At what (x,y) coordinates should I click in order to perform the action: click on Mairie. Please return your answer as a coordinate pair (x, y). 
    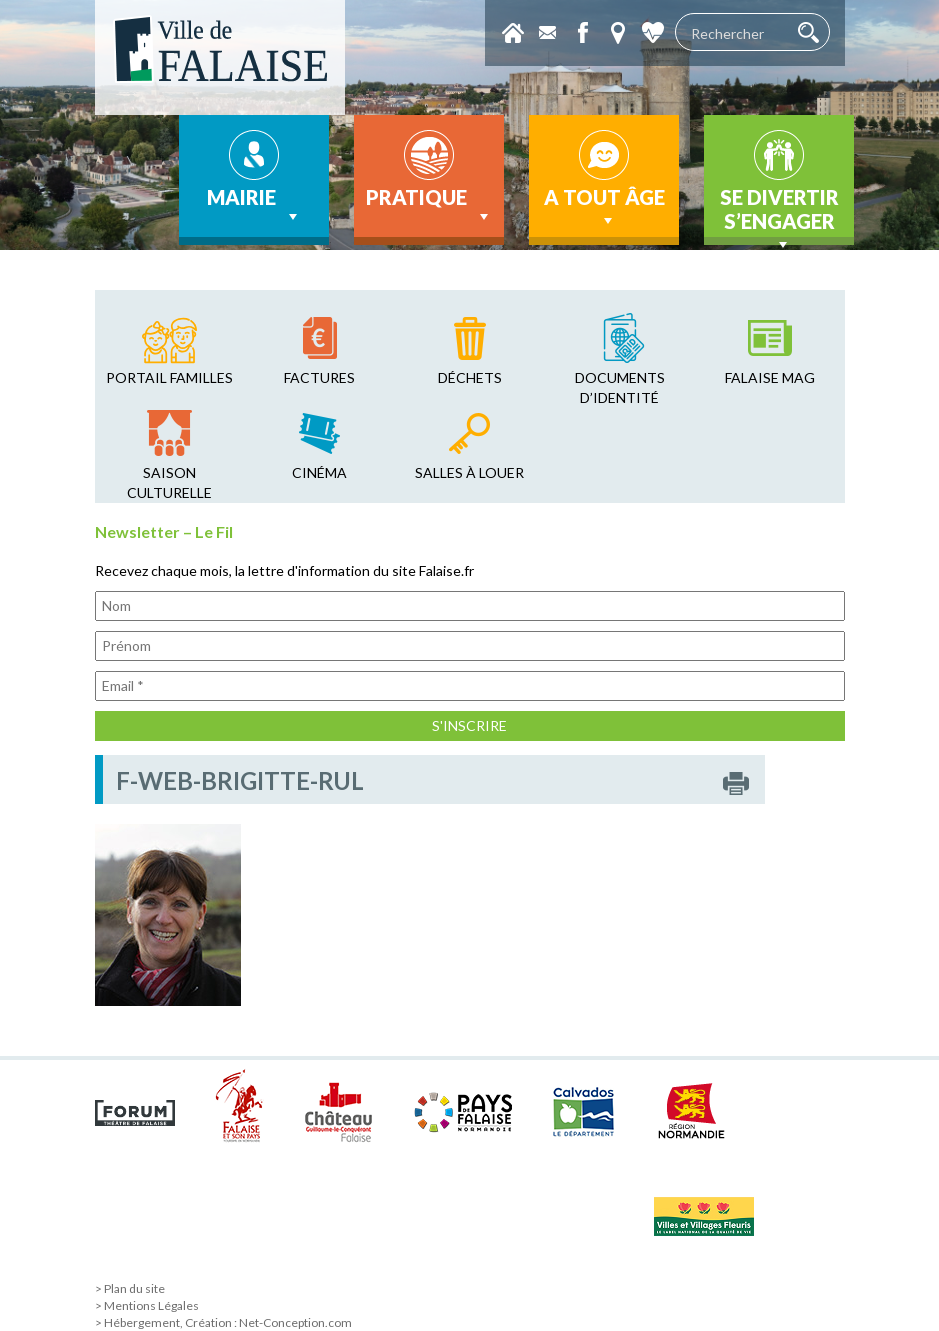
    Looking at the image, I should click on (254, 206).